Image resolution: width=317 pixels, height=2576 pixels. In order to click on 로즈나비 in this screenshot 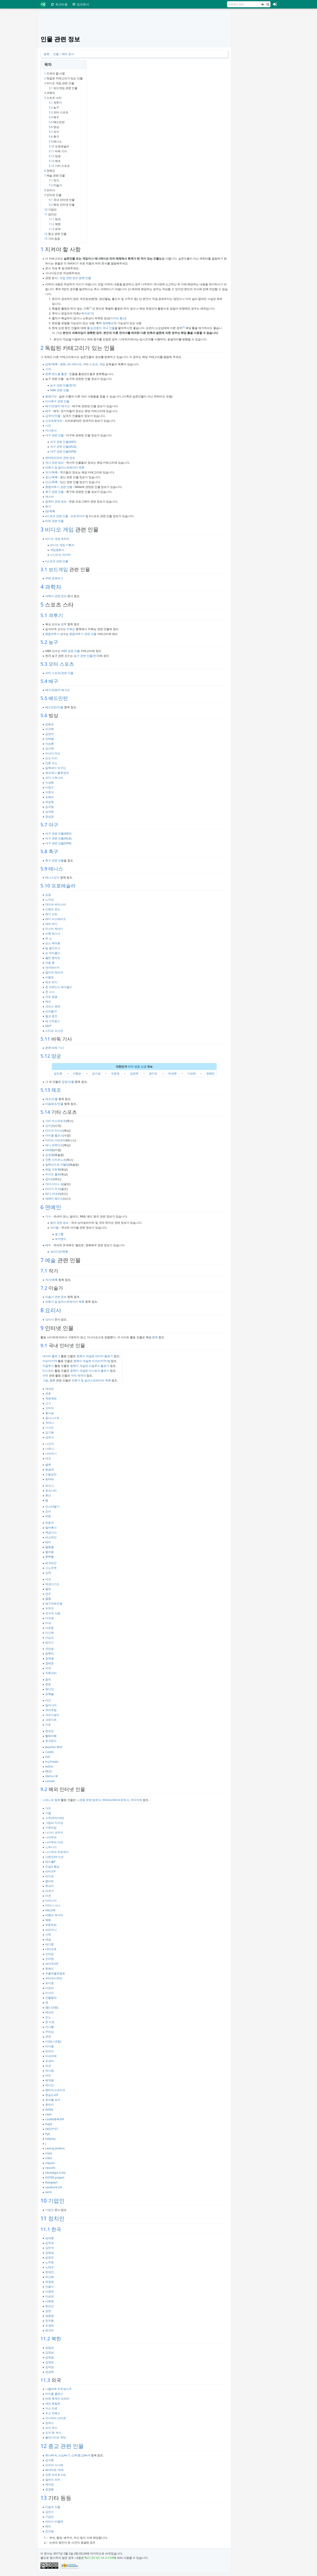, I will do `click(51, 1490)`.